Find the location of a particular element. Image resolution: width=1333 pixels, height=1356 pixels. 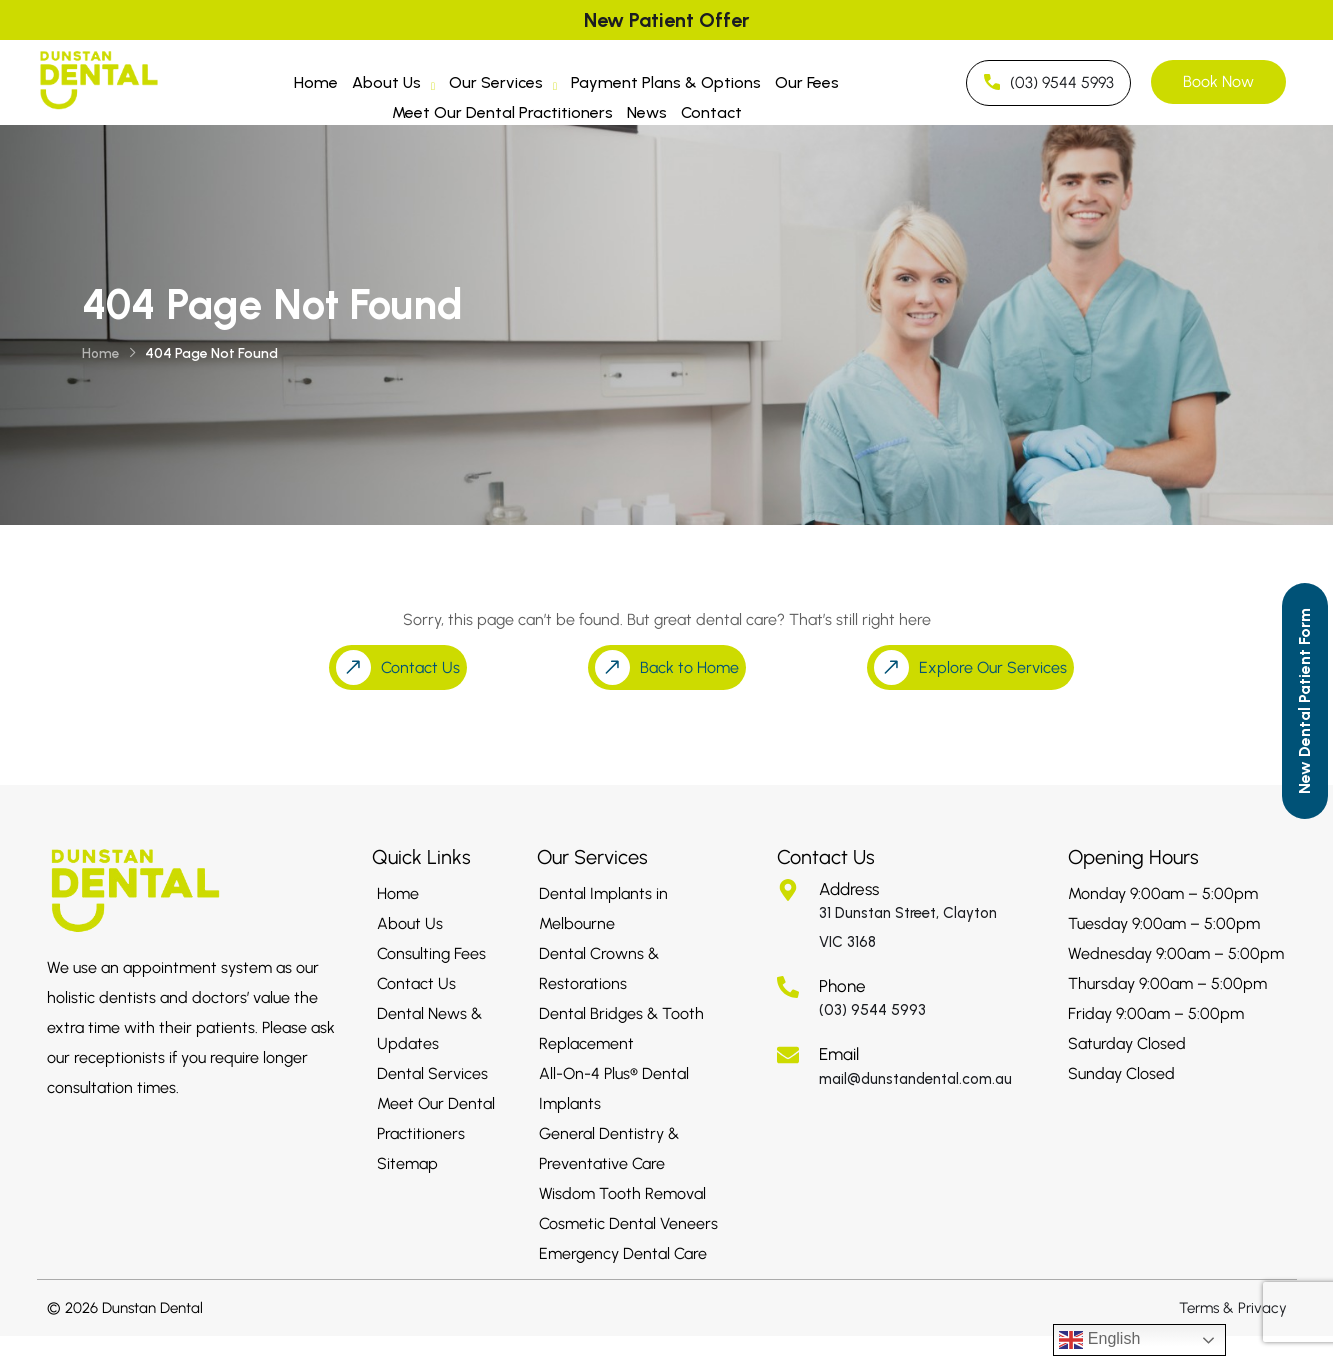

English is located at coordinates (1099, 1340).